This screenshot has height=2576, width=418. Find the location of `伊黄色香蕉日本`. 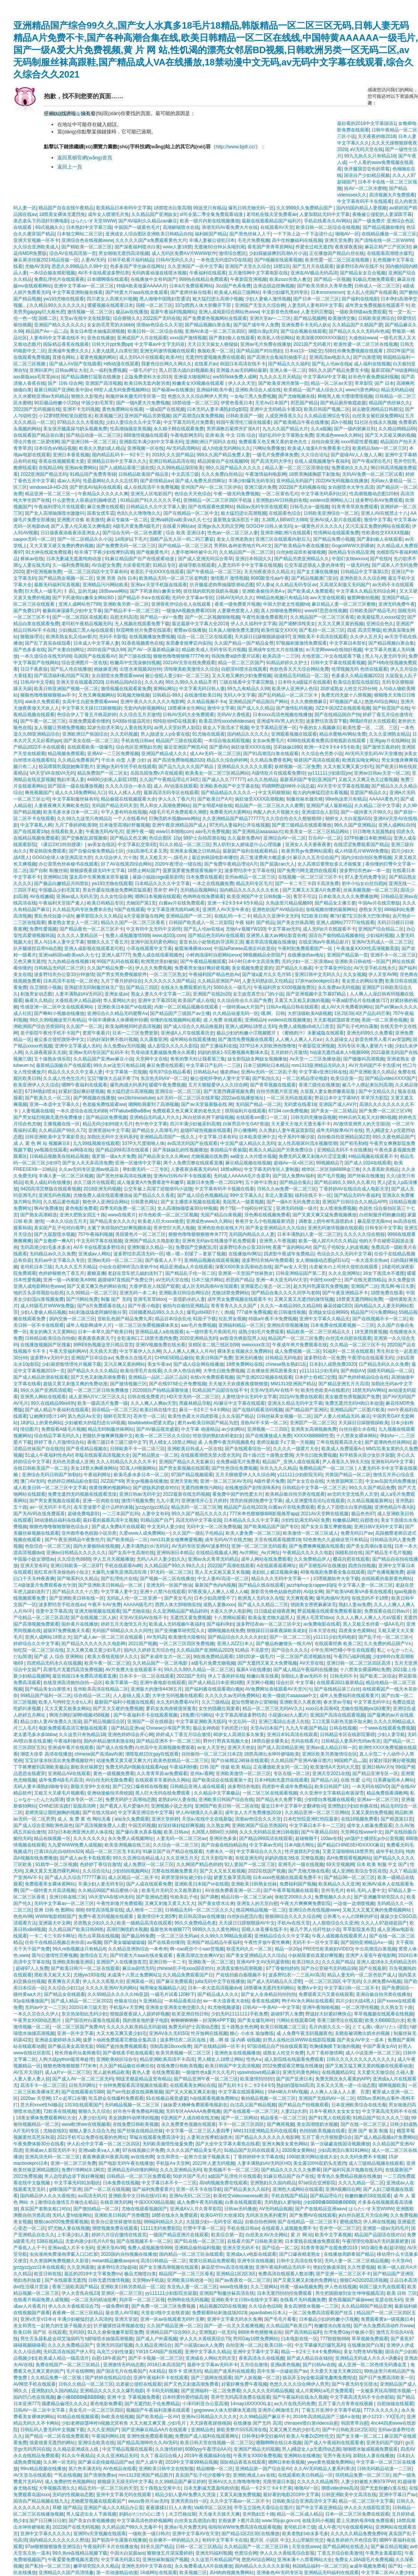

伊黄色香蕉日本 is located at coordinates (237, 402).